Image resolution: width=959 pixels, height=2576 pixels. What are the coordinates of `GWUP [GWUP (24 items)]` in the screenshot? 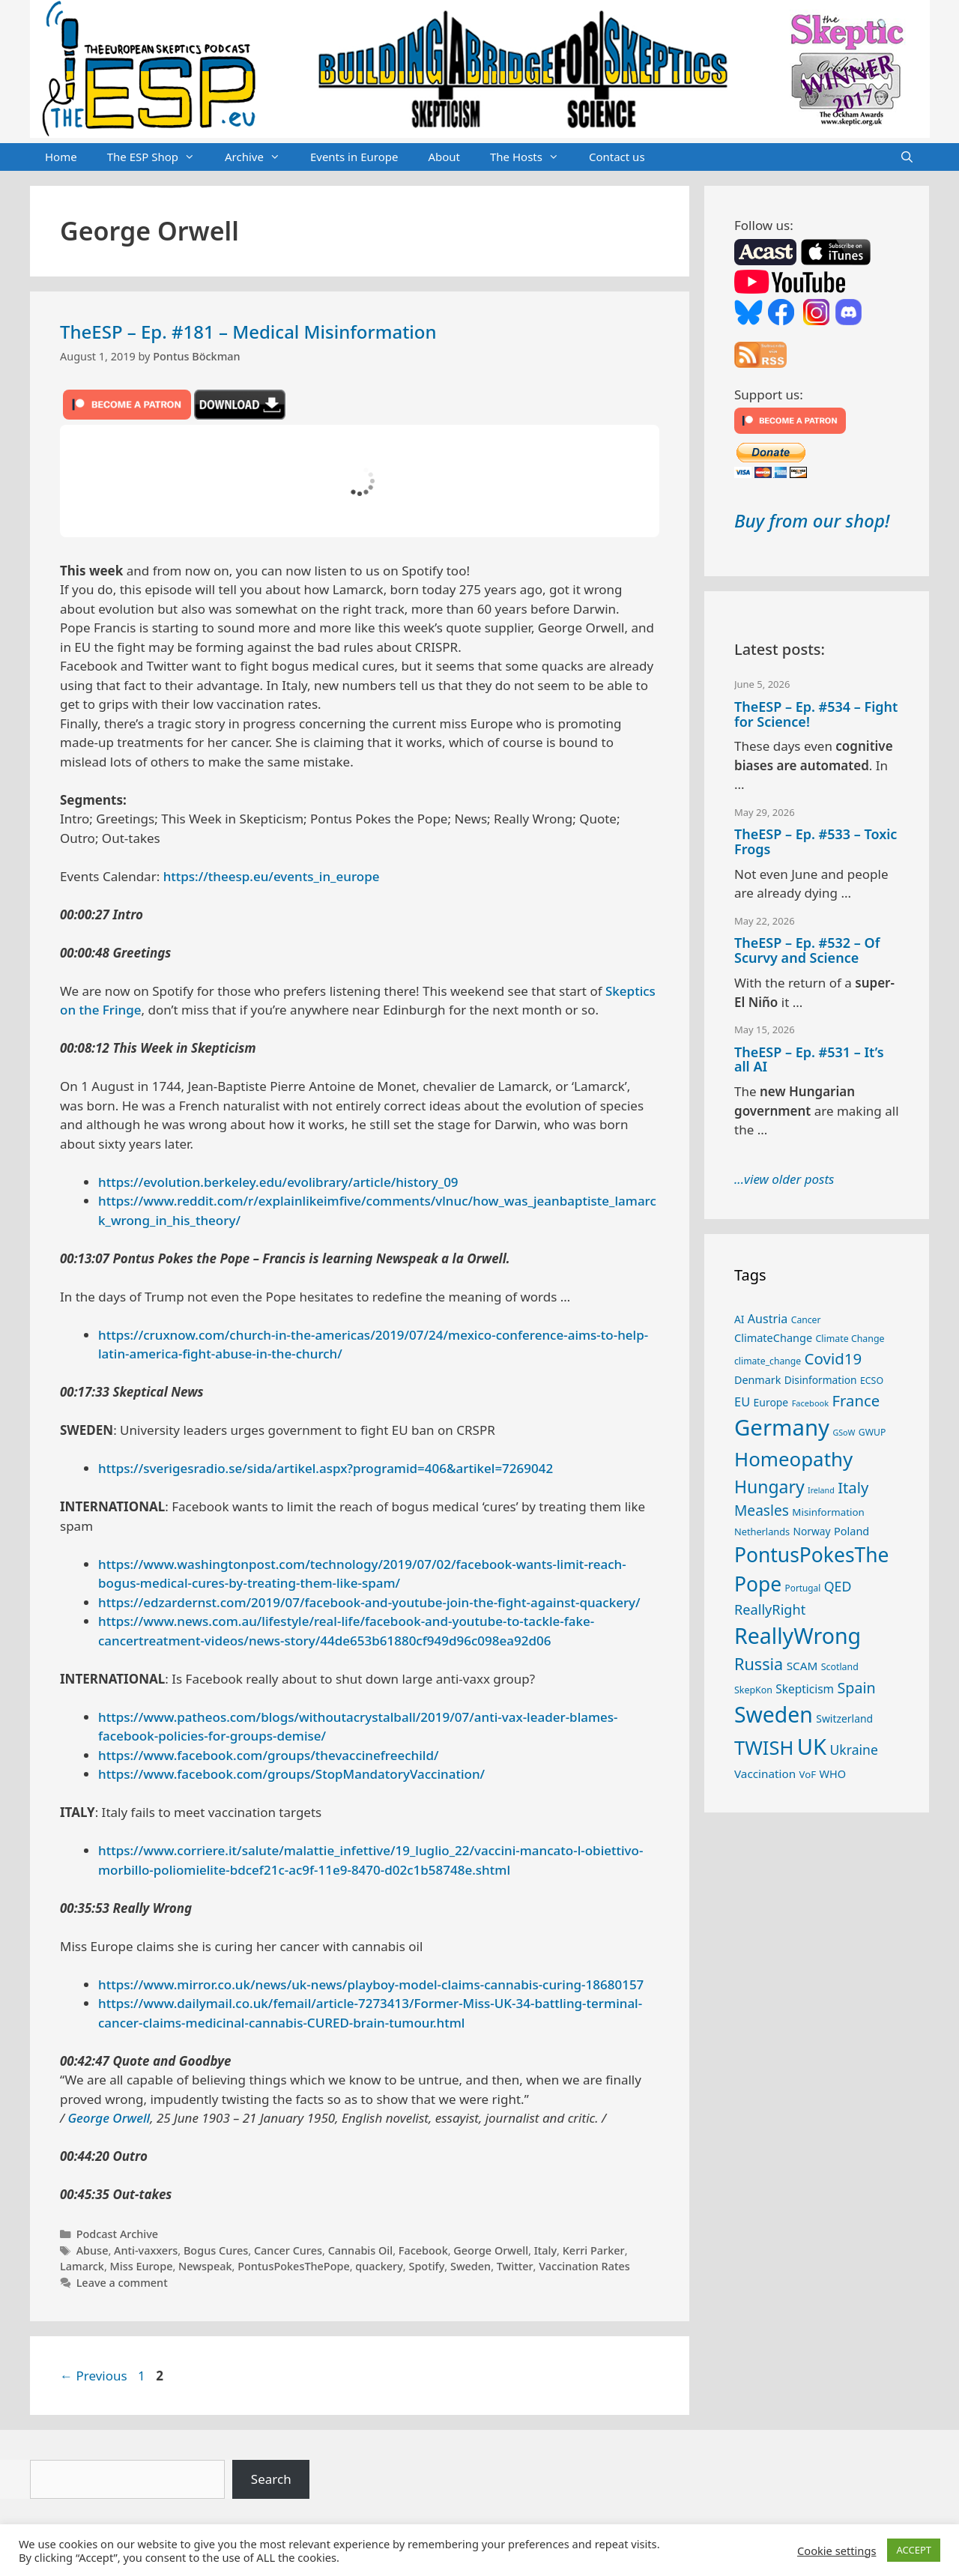 It's located at (872, 1432).